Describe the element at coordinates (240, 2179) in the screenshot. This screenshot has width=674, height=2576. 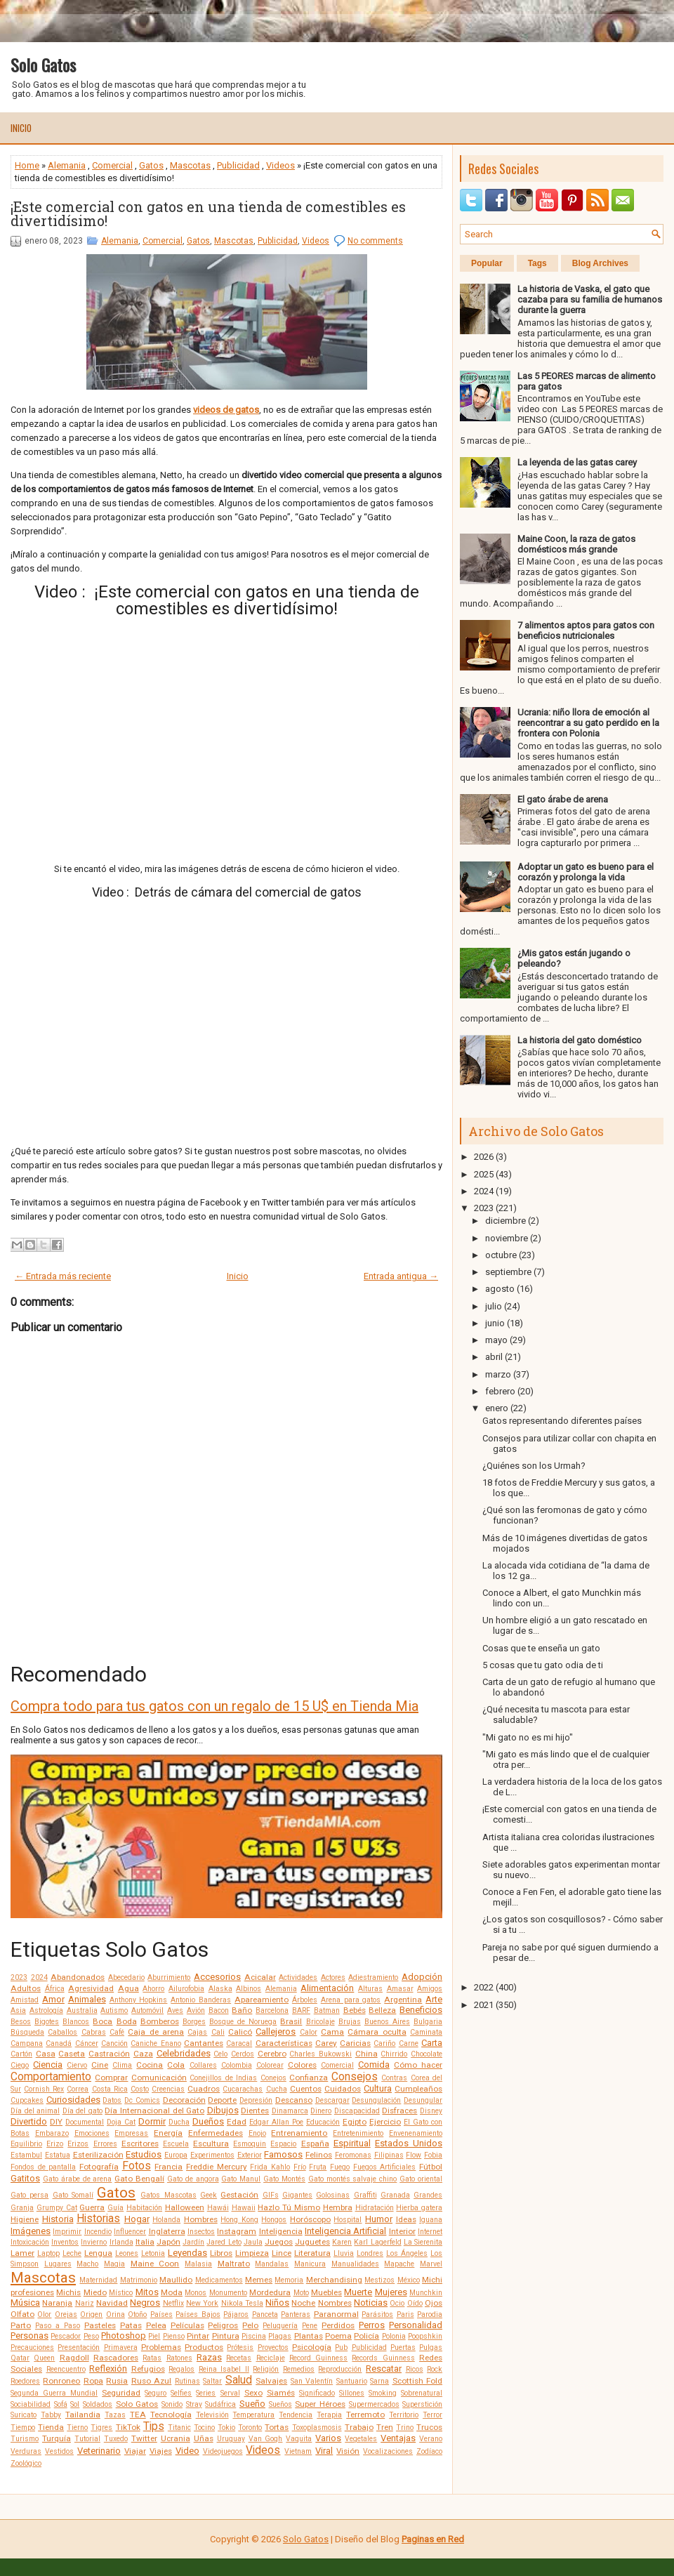
I see `Gato Manul` at that location.